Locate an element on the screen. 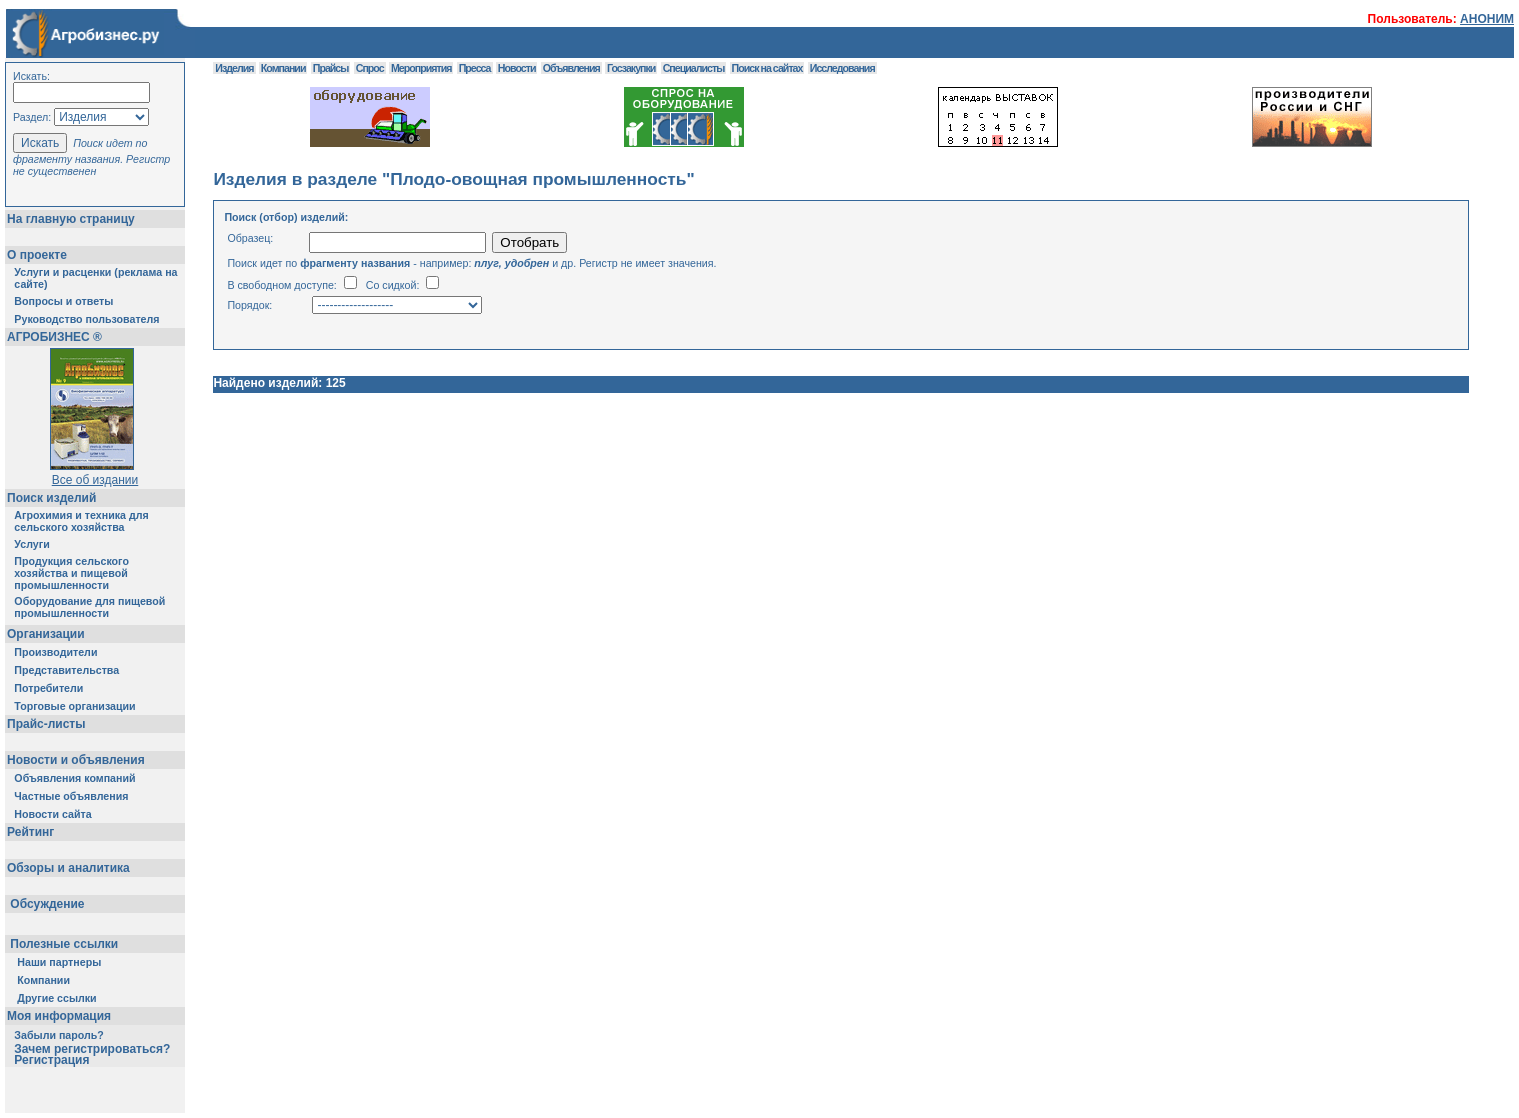 The width and height of the screenshot is (1519, 1118). Потребители is located at coordinates (48, 688).